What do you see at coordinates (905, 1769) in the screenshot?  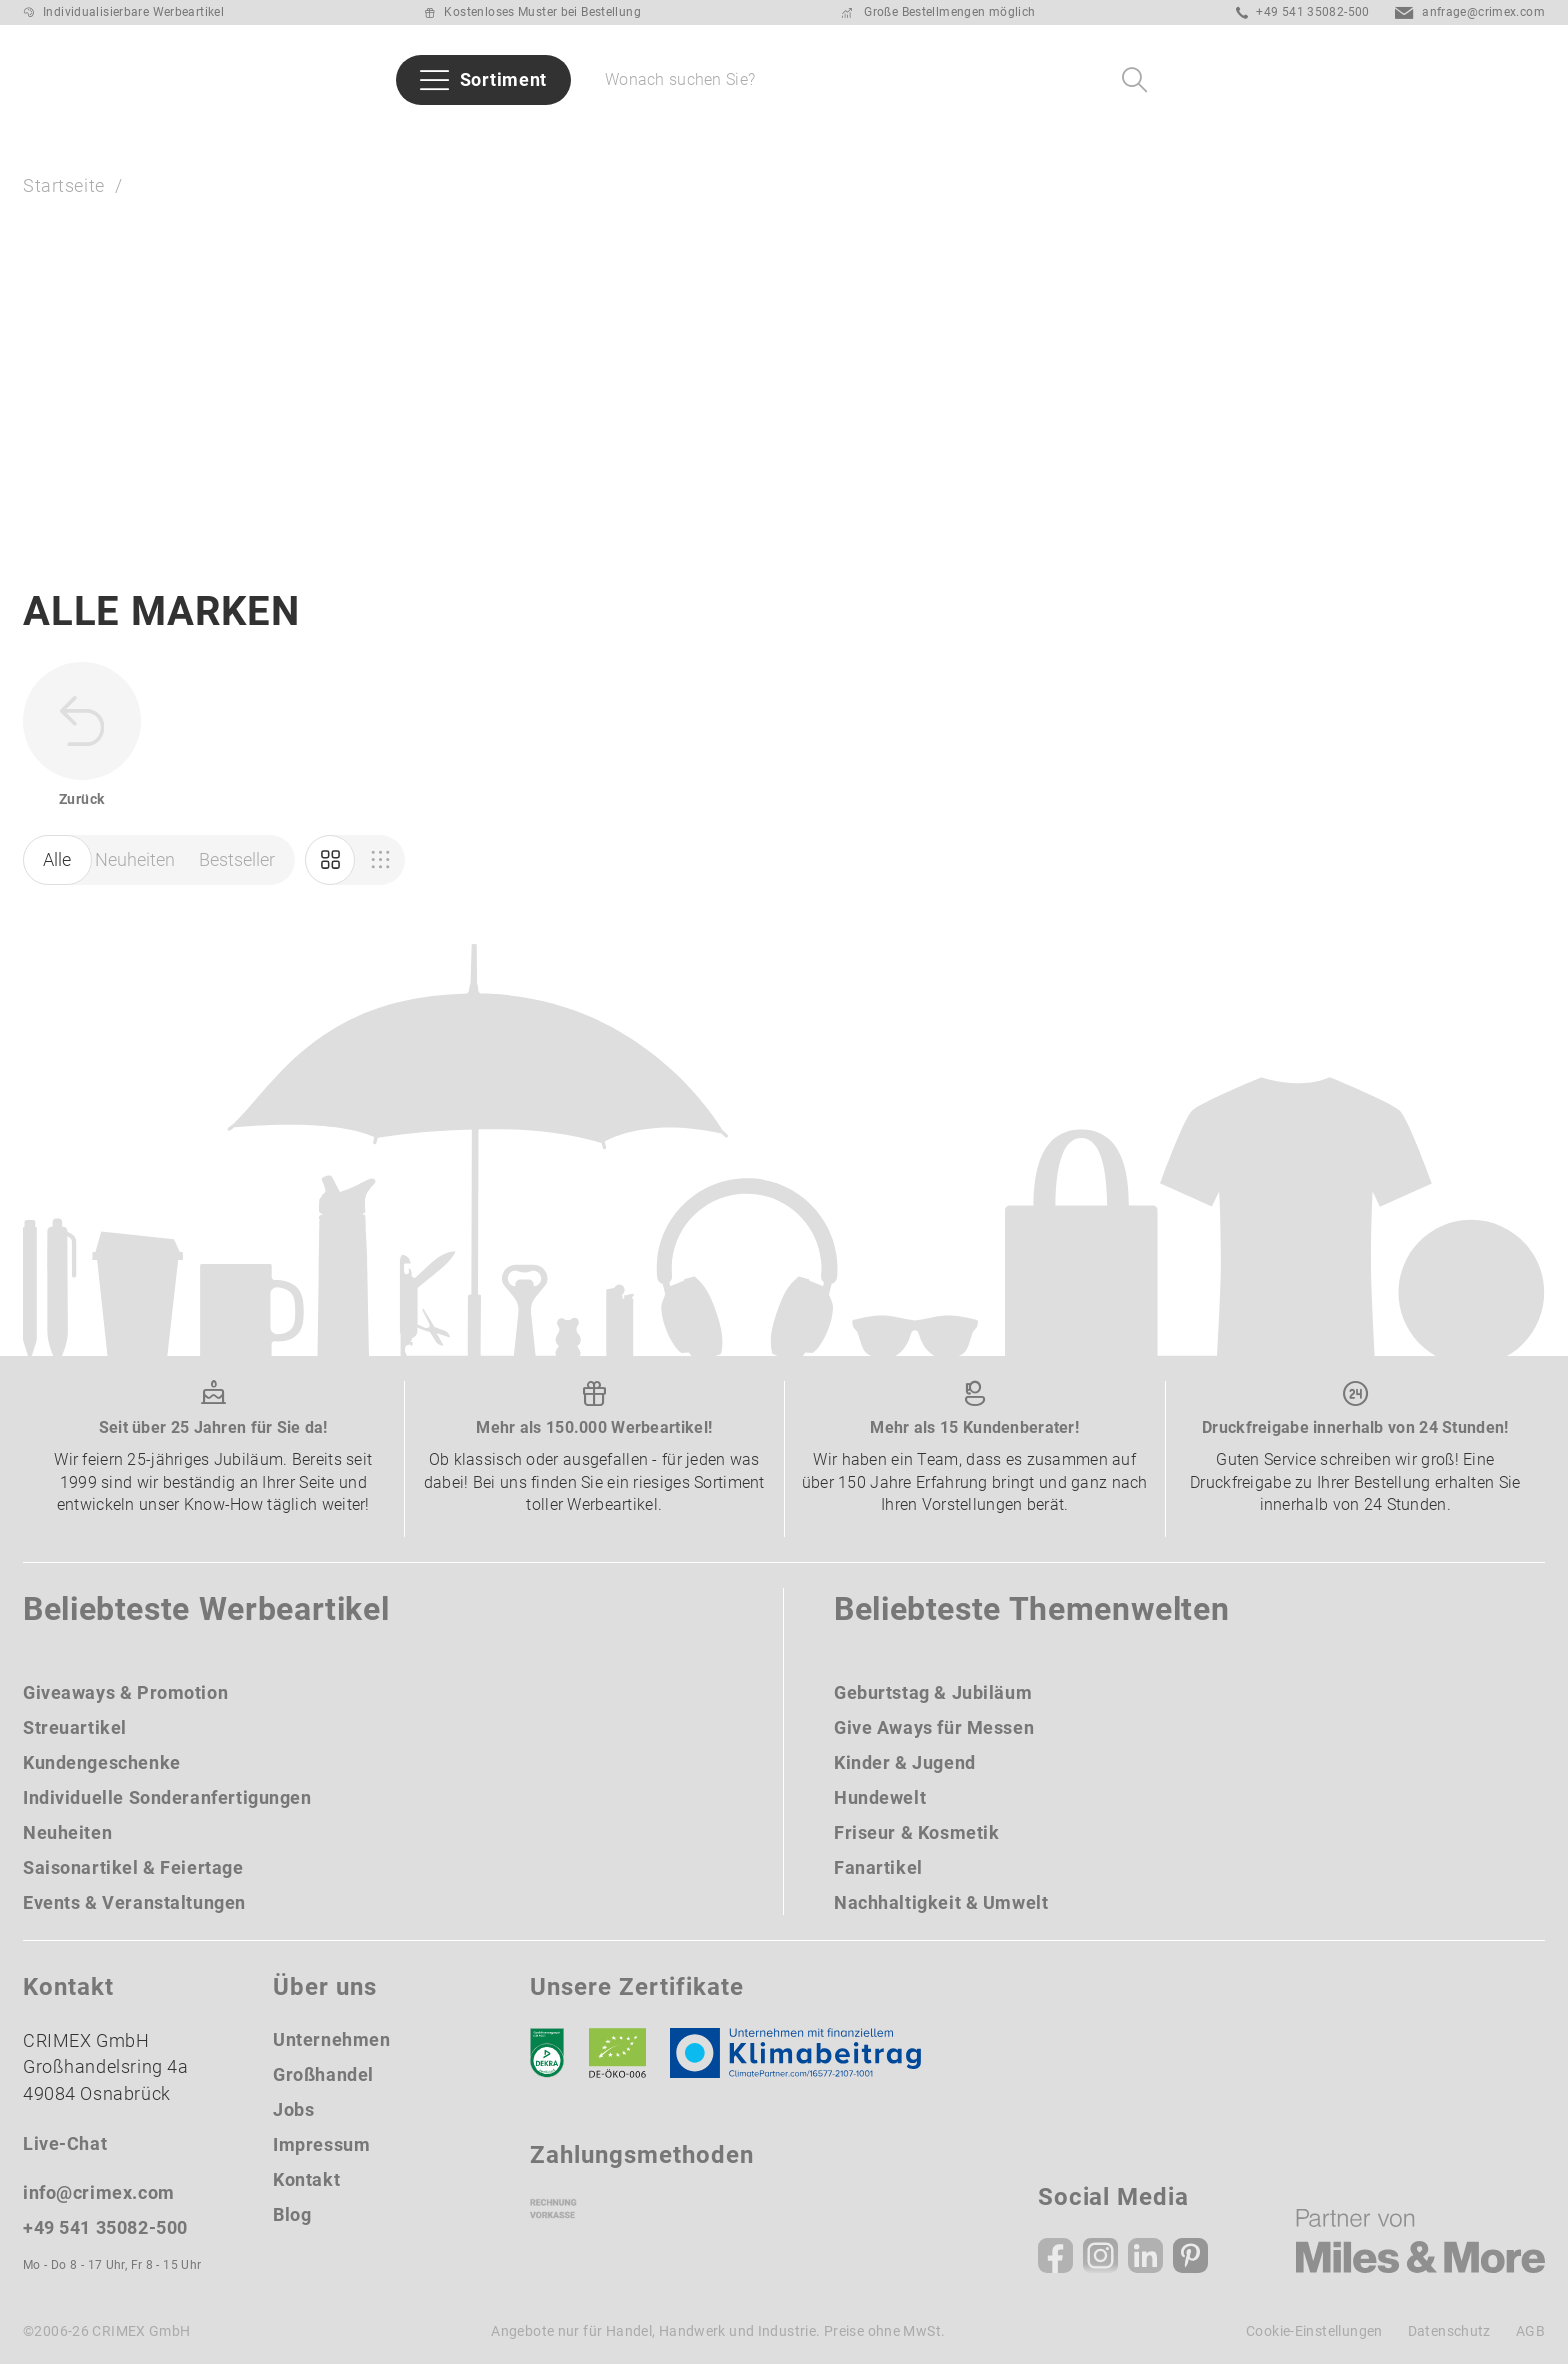 I see `Kinder & Jugend` at bounding box center [905, 1769].